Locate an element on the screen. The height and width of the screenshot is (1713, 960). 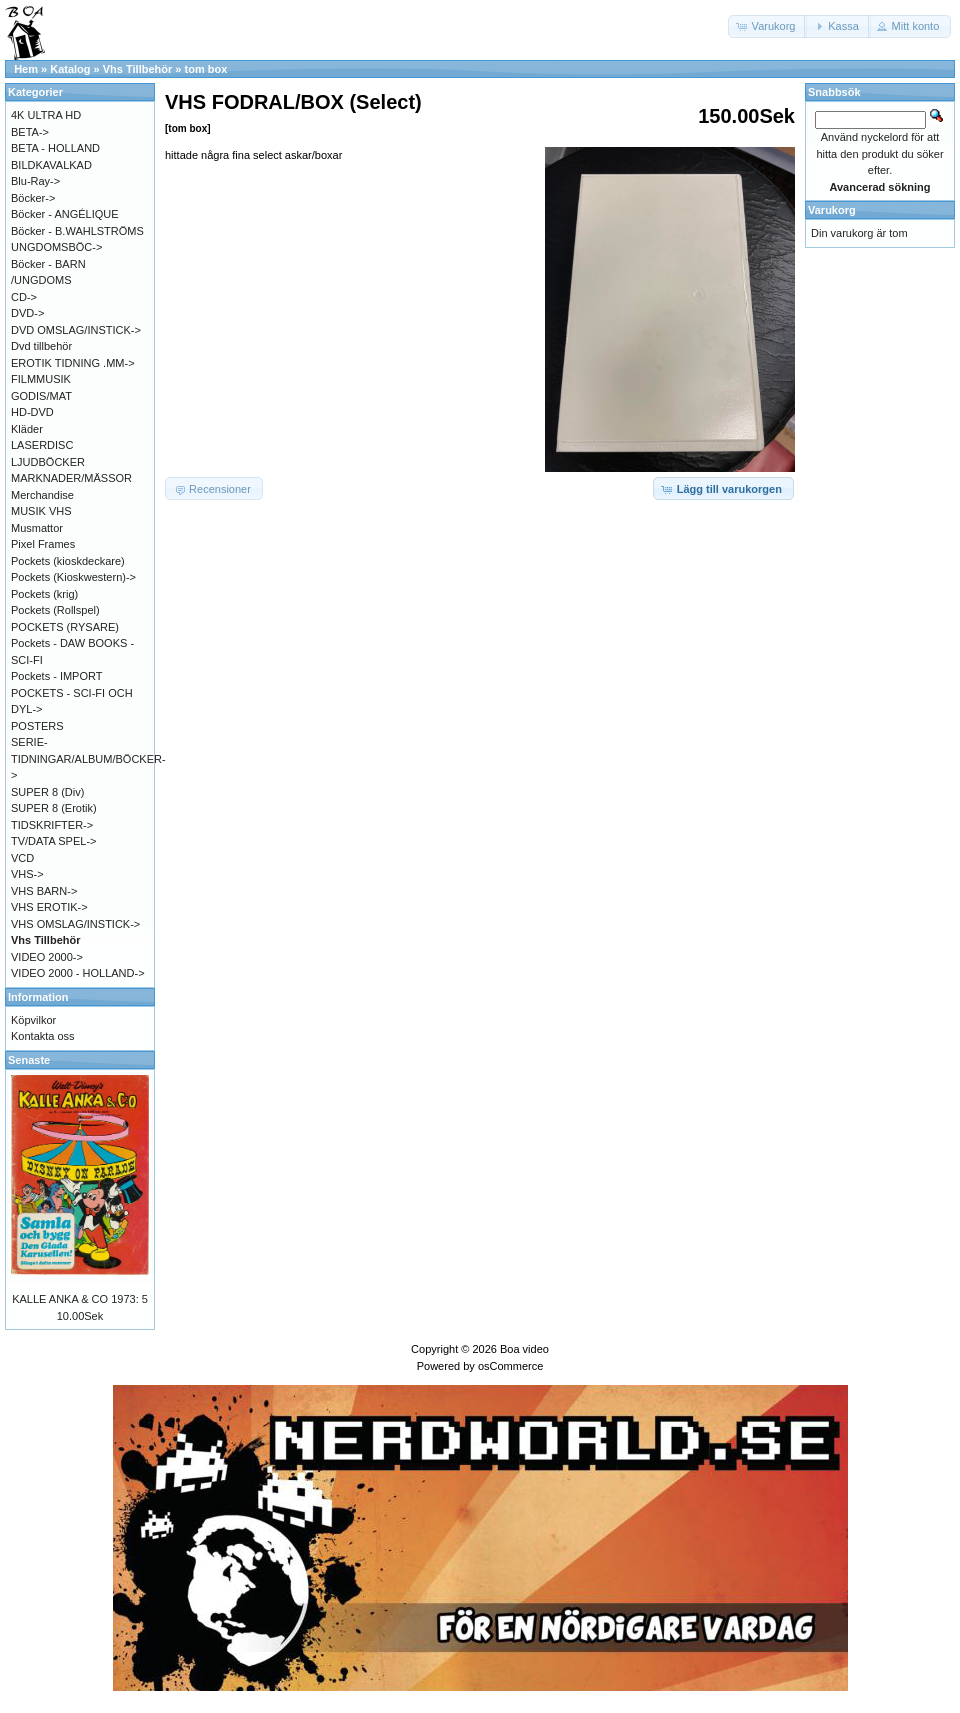
BETA - HOLLAND is located at coordinates (55, 148).